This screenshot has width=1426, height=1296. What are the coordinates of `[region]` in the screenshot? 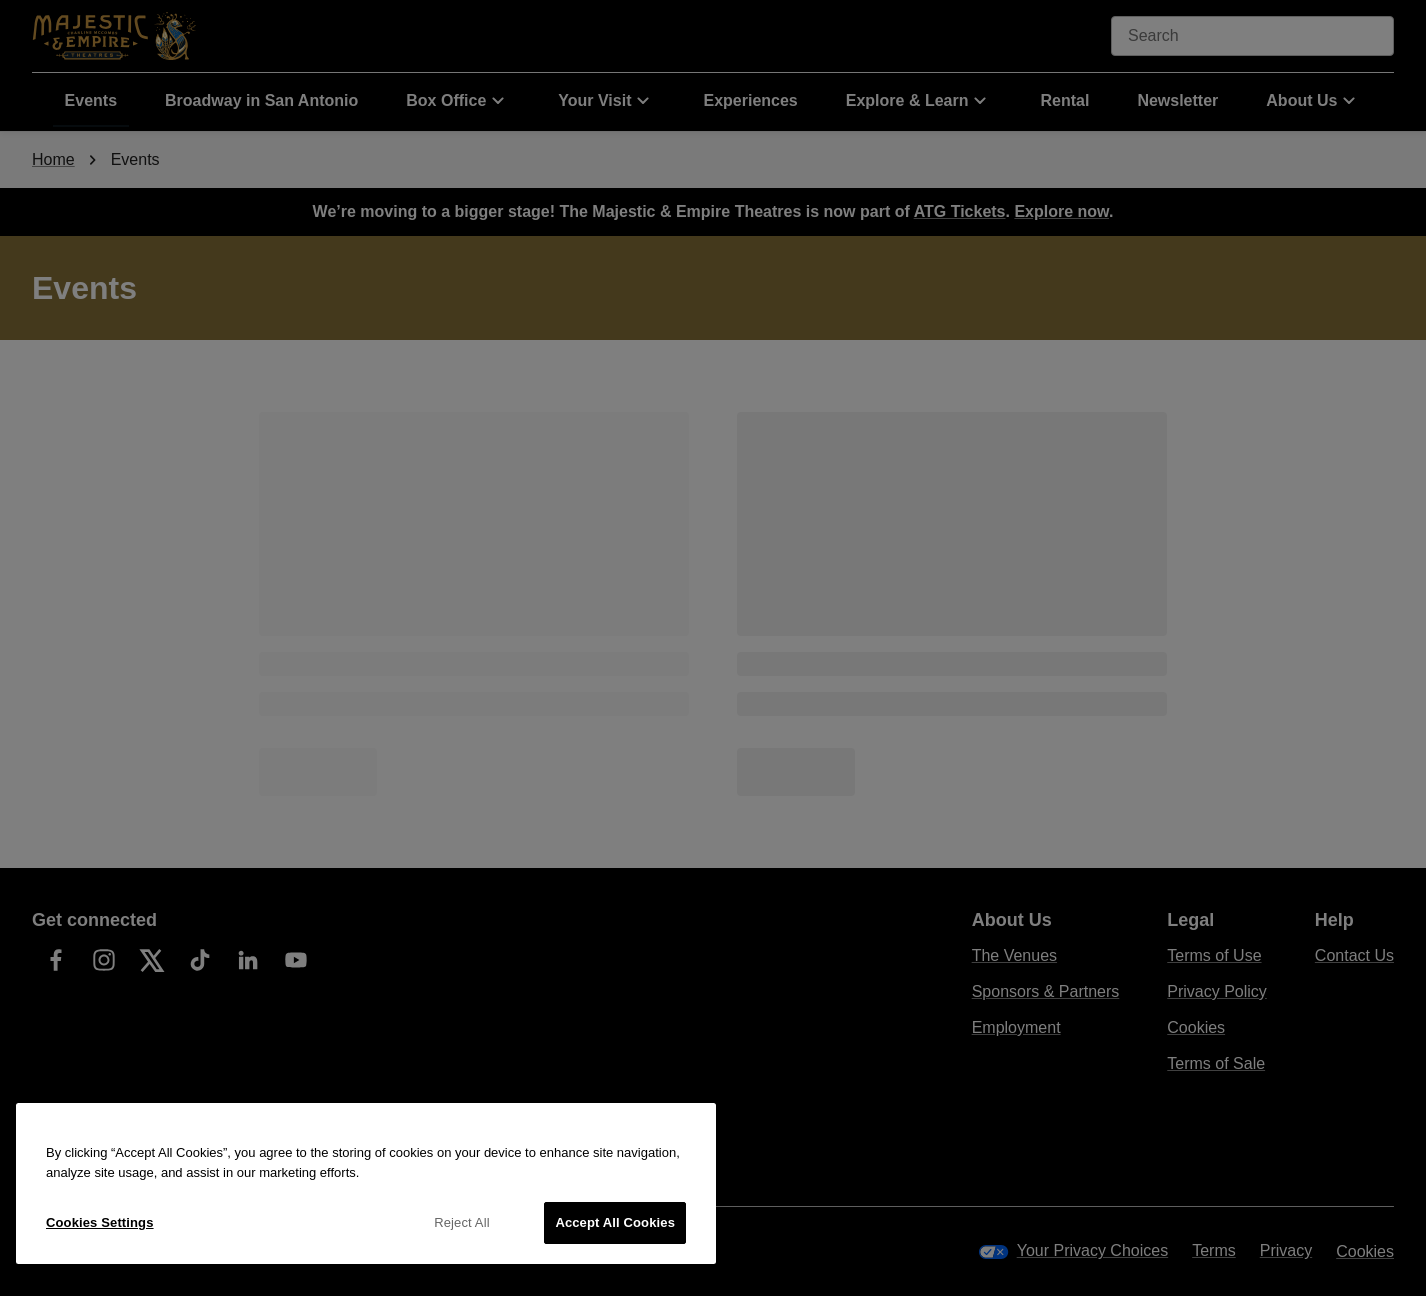 It's located at (366, 1183).